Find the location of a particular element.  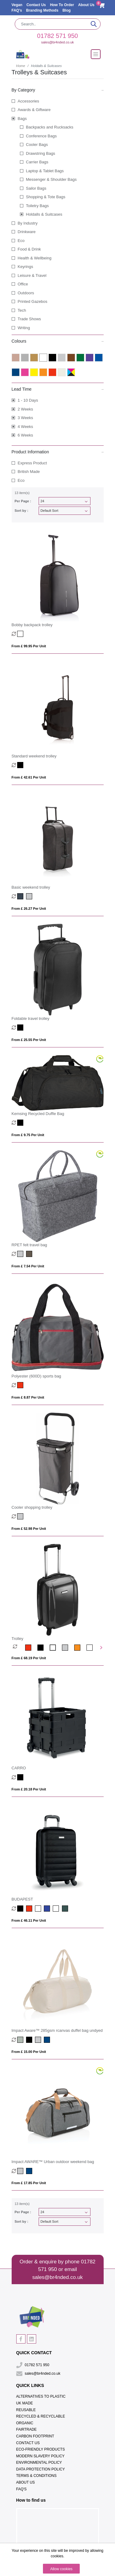

How To Order is located at coordinates (62, 5).